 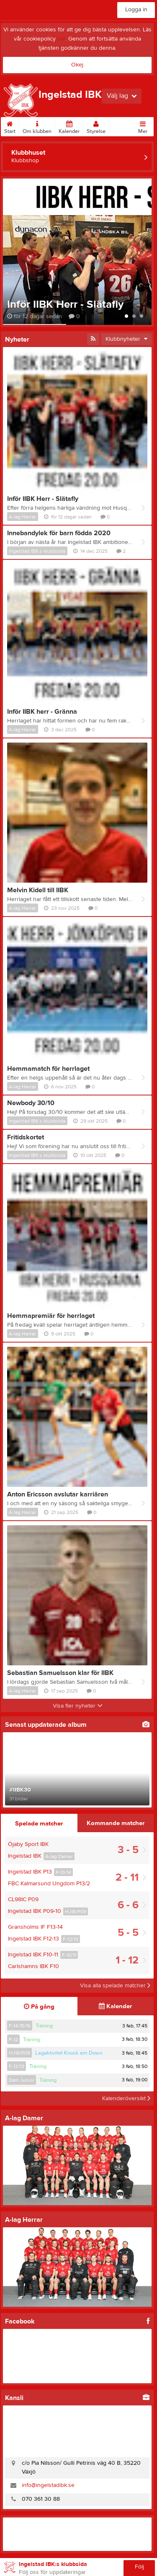 I want to click on Visa fler nyheter, so click(x=78, y=1706).